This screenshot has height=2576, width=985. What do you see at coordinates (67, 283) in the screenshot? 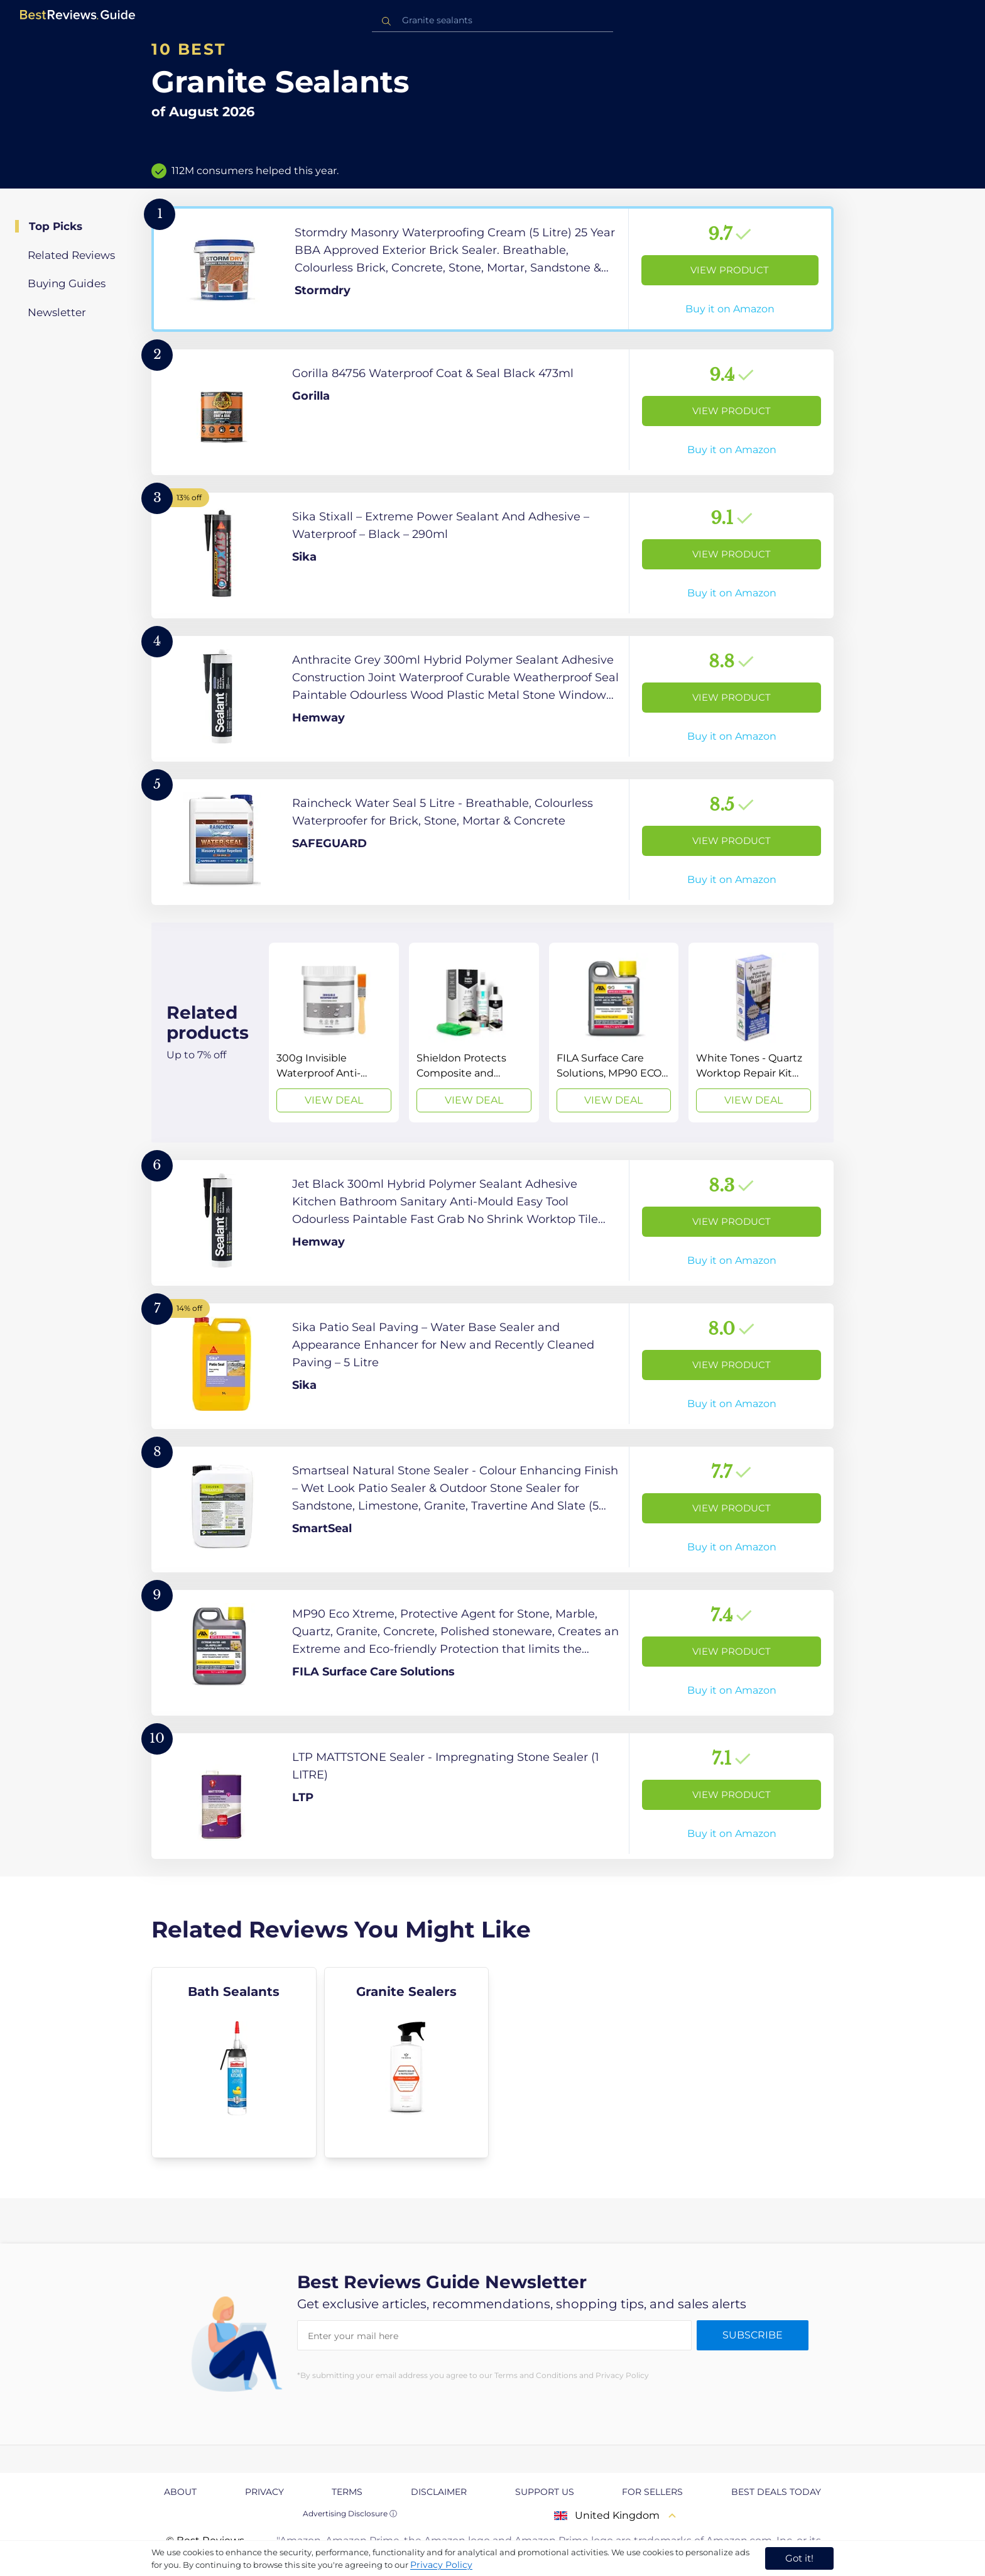
I see `Buying Guides` at bounding box center [67, 283].